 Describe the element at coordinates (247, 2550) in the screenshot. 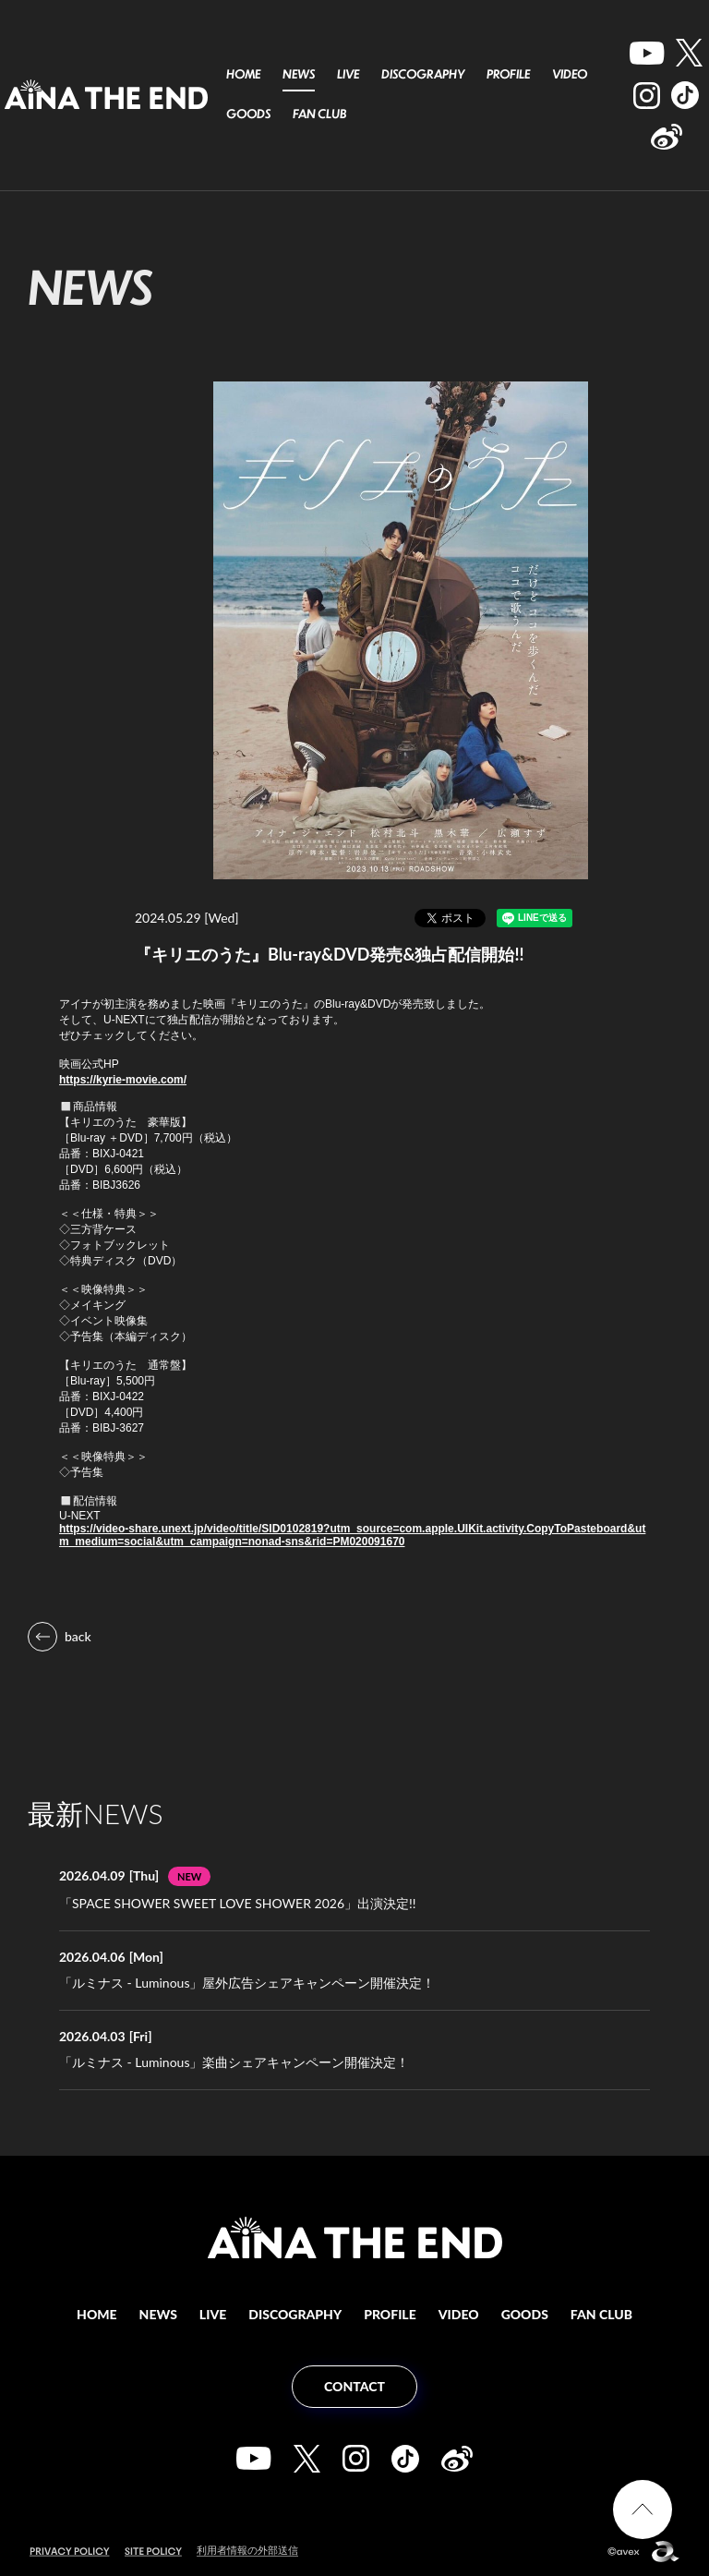

I see `利用者情報の外部送信` at that location.